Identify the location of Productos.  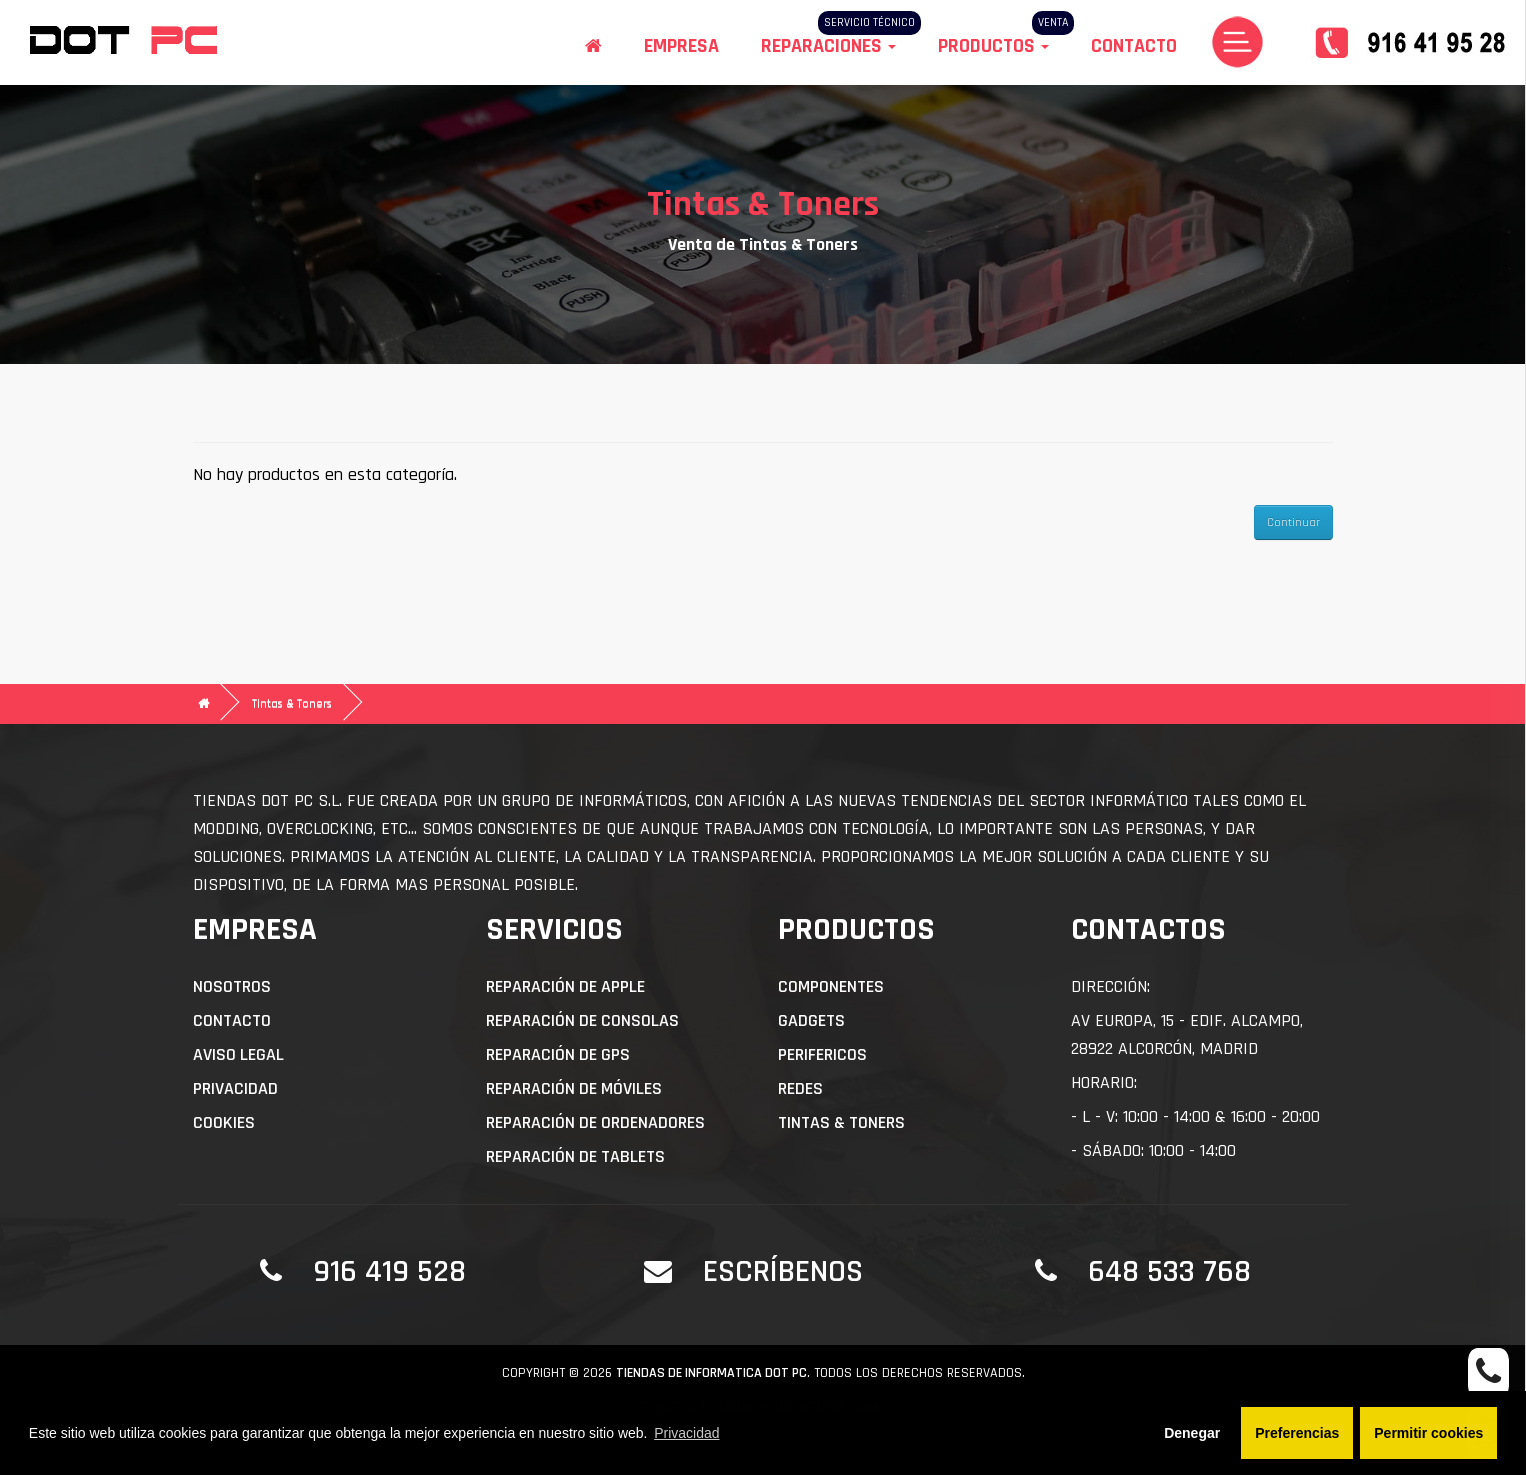
(993, 46).